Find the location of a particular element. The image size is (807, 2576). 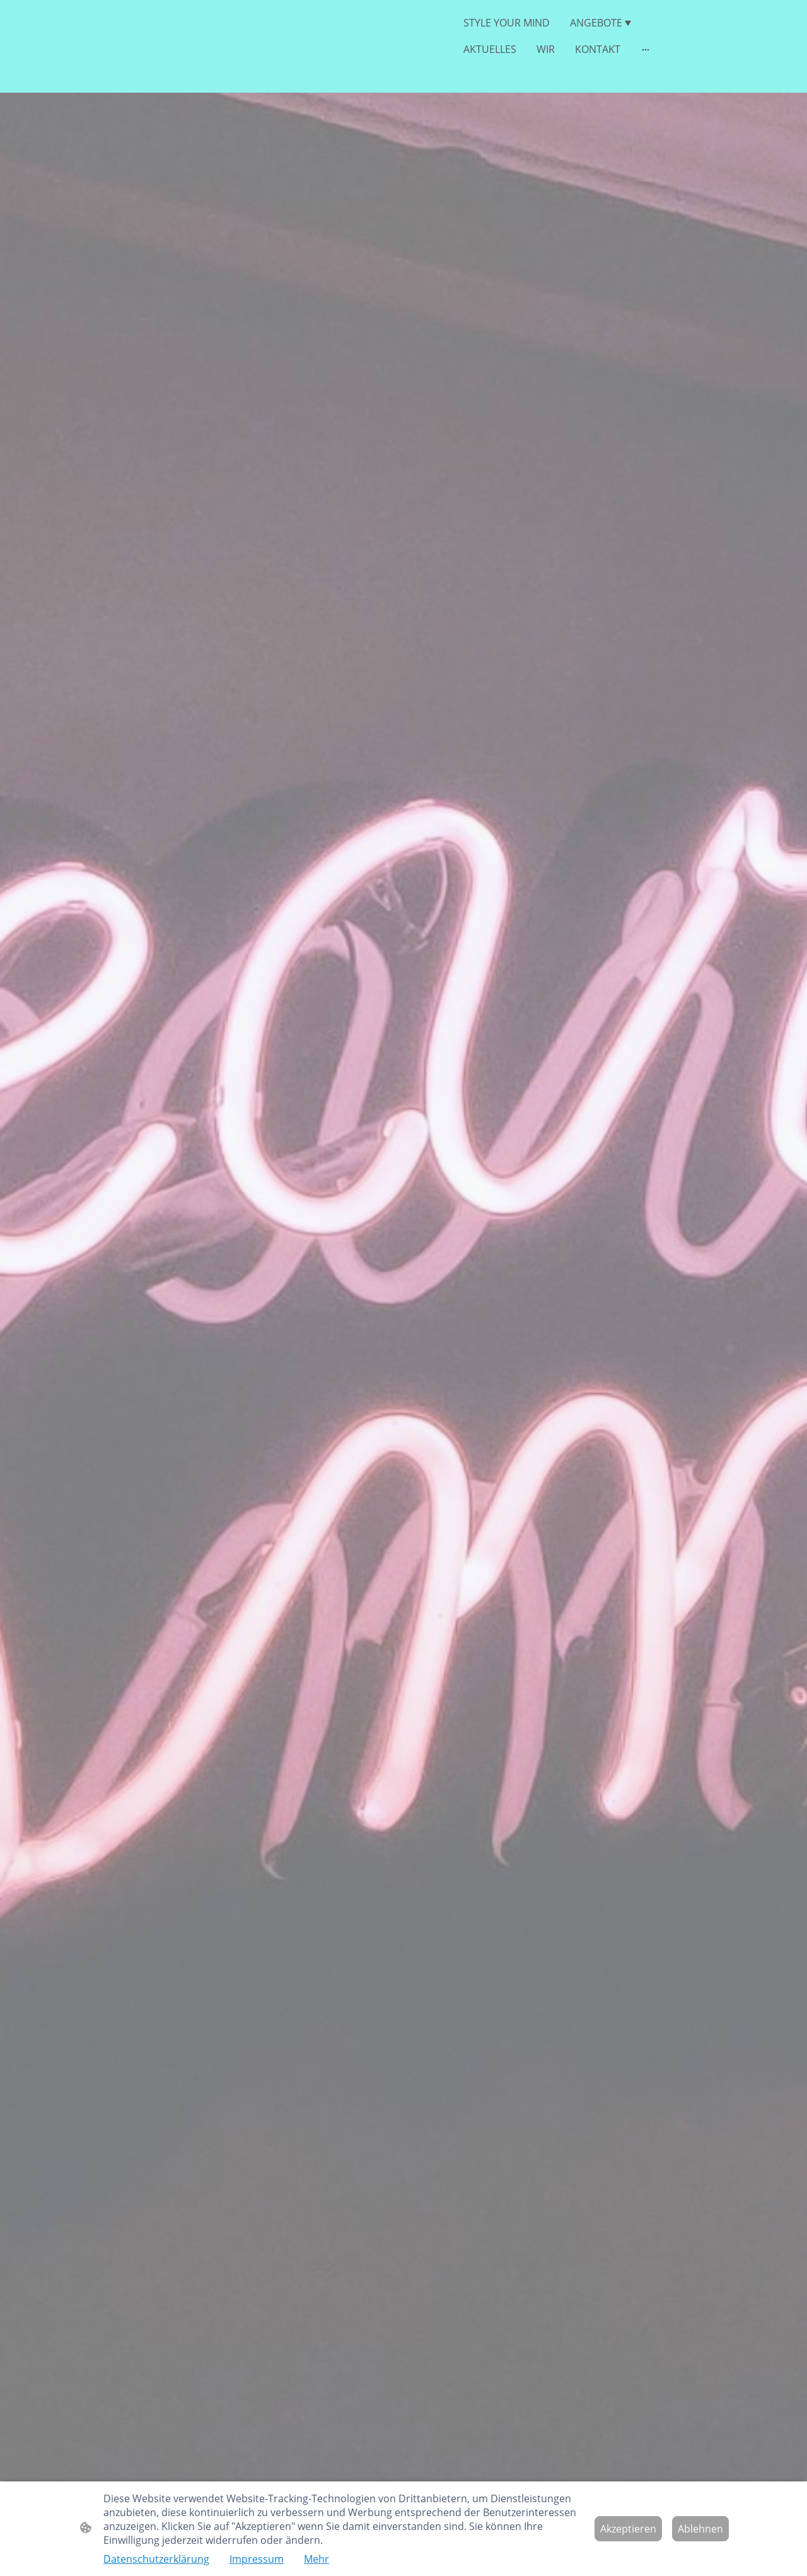

[Weitere Optionen öffnen] is located at coordinates (645, 49).